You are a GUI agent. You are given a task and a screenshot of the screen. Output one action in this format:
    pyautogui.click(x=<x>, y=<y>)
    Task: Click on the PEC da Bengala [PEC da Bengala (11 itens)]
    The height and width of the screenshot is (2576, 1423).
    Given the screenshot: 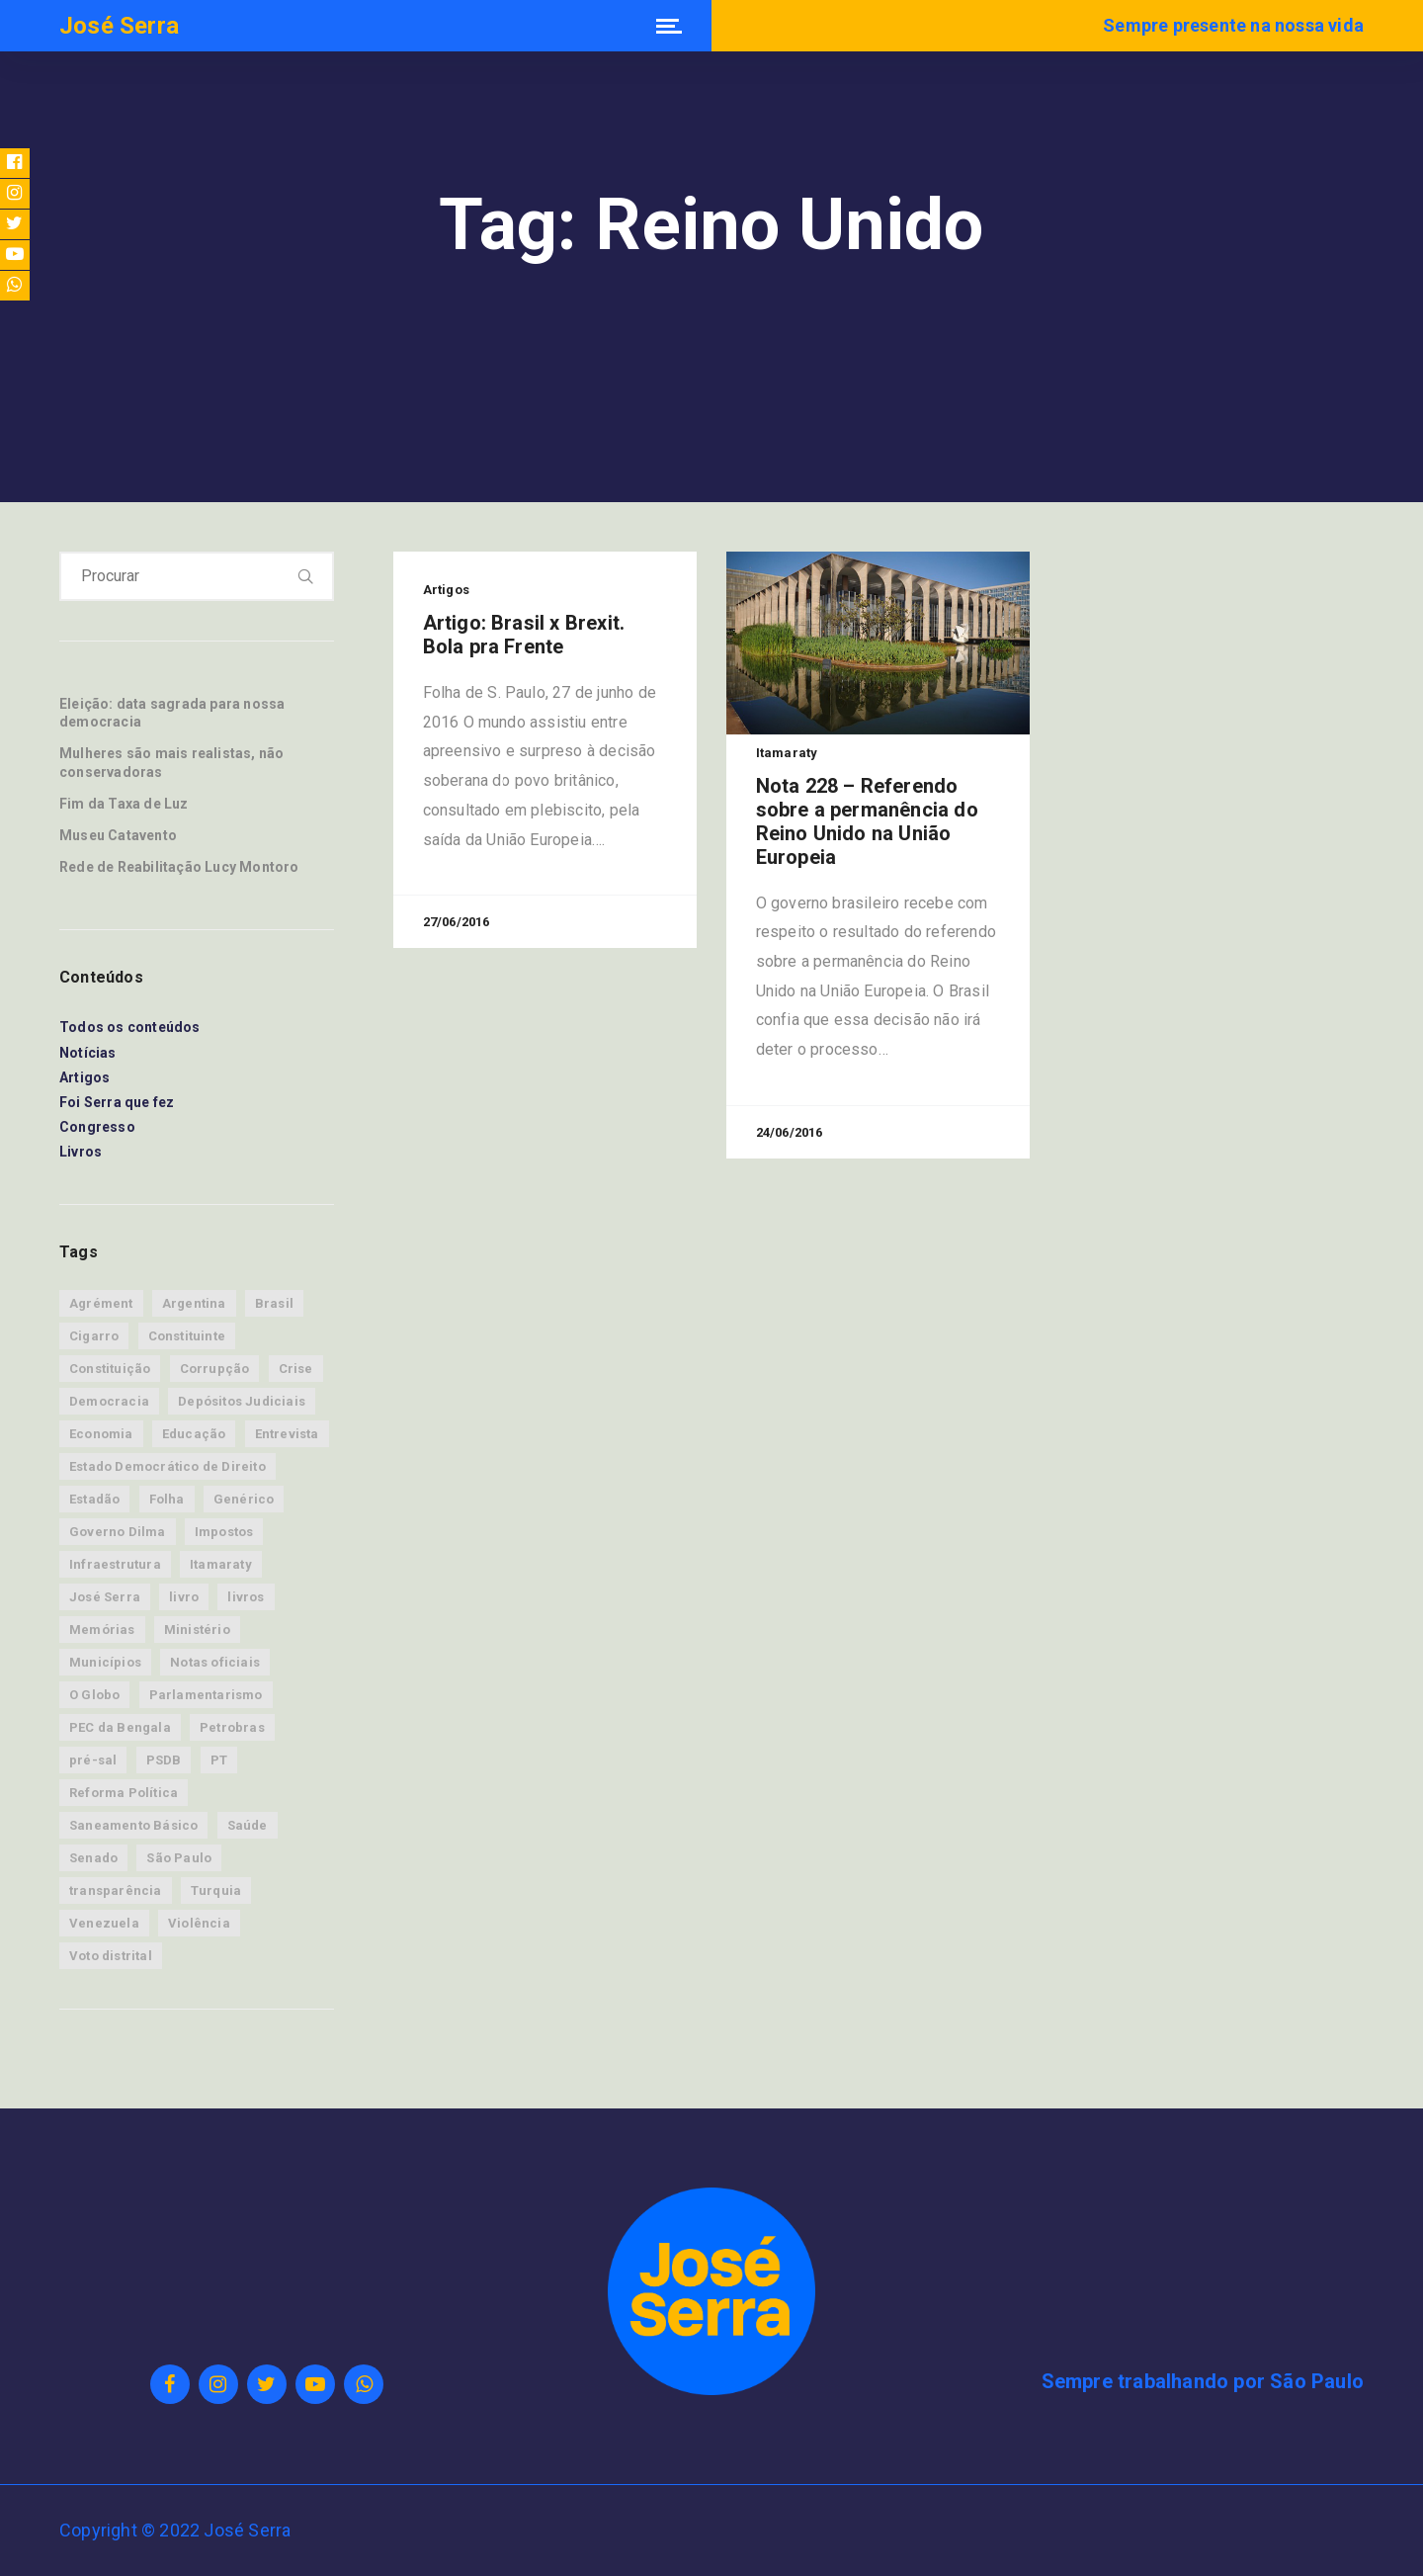 What is the action you would take?
    pyautogui.click(x=120, y=1727)
    